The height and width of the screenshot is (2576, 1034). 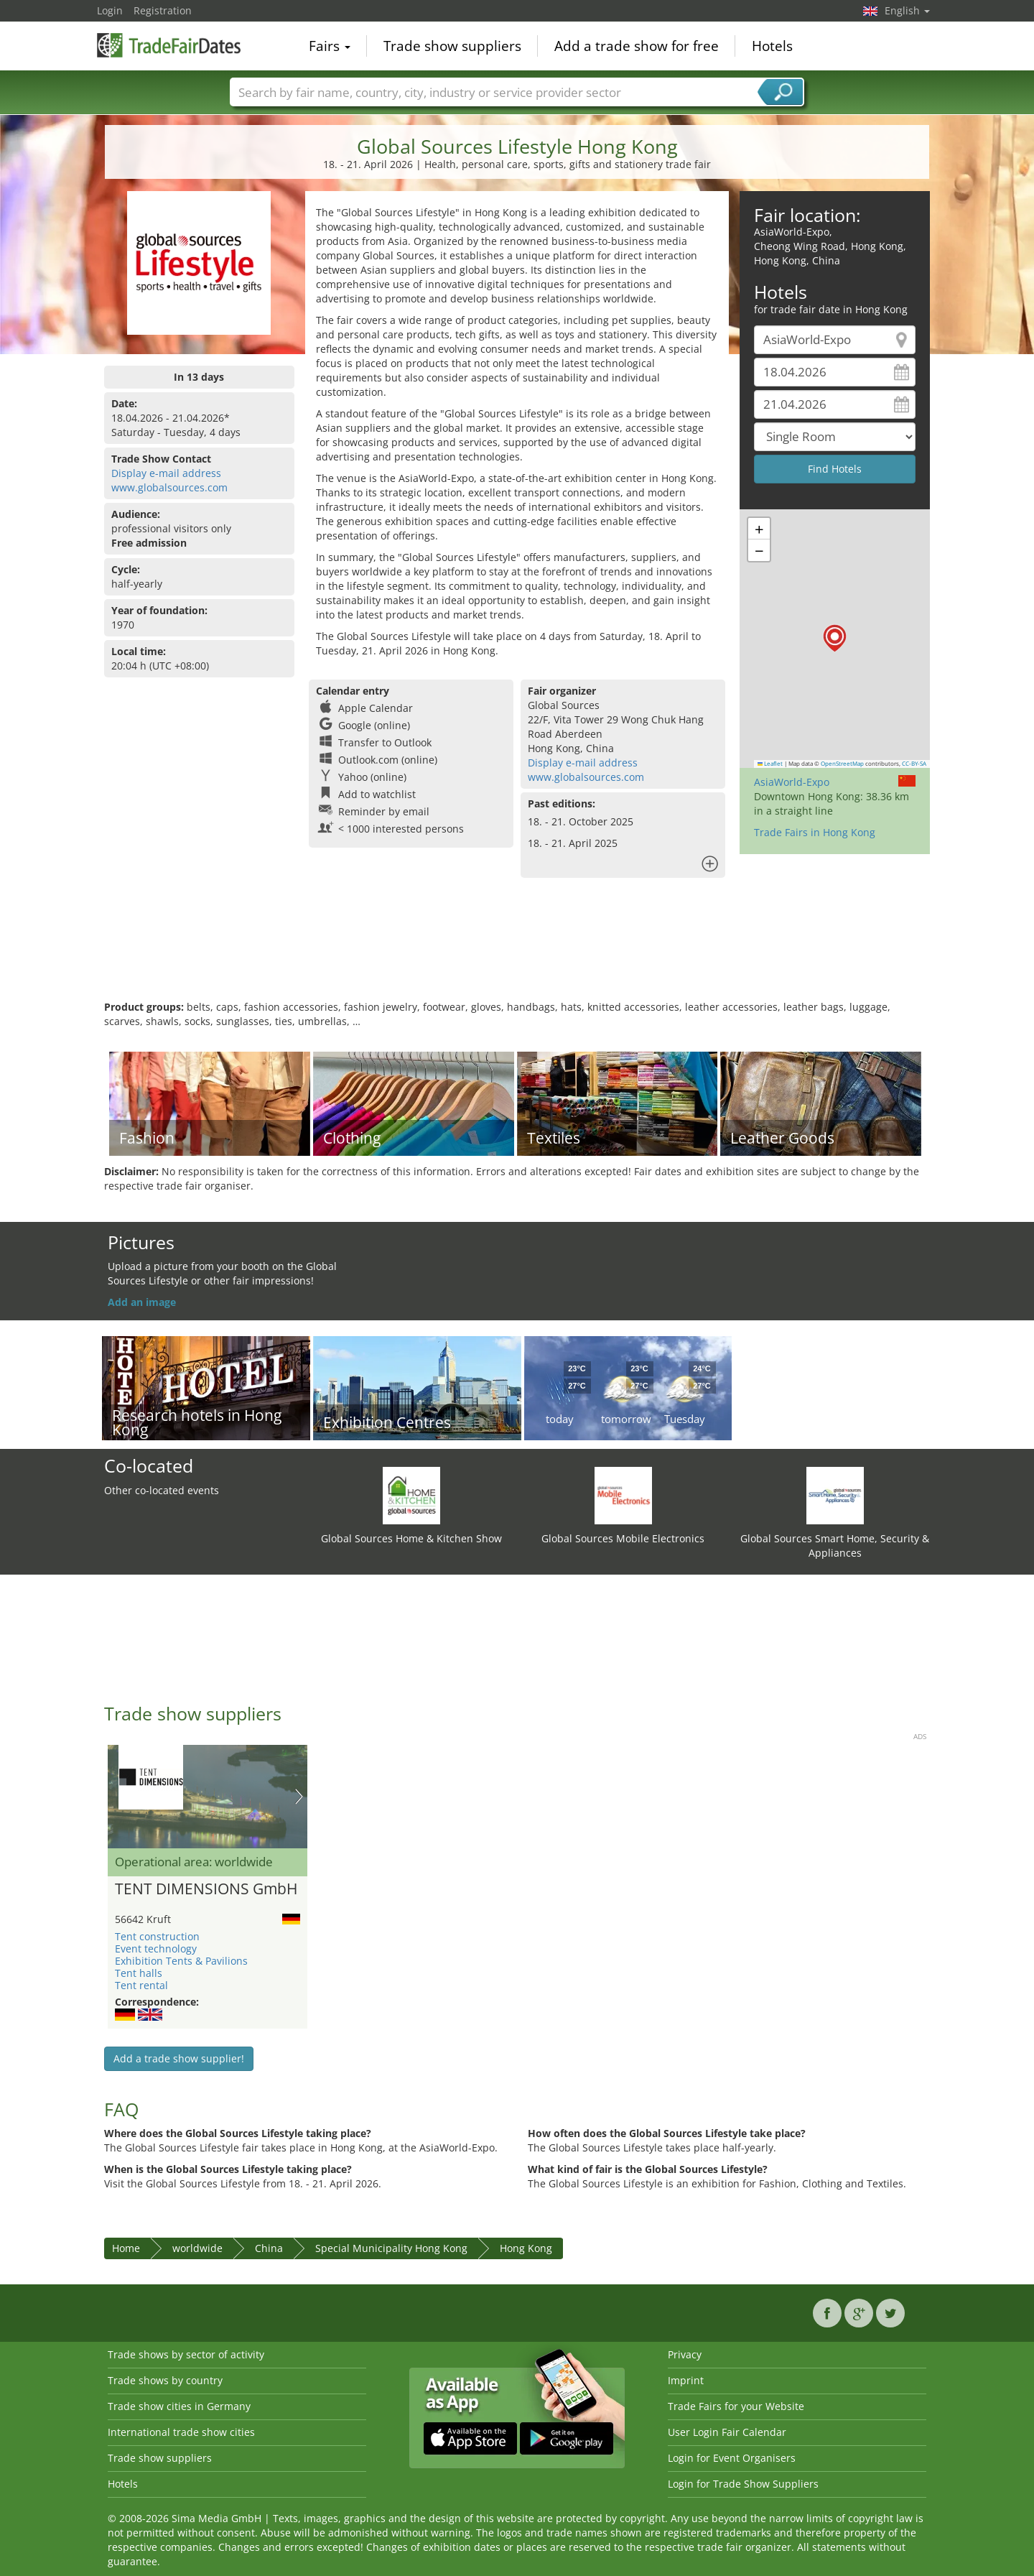 I want to click on User Login Fair Calendar, so click(x=727, y=2432).